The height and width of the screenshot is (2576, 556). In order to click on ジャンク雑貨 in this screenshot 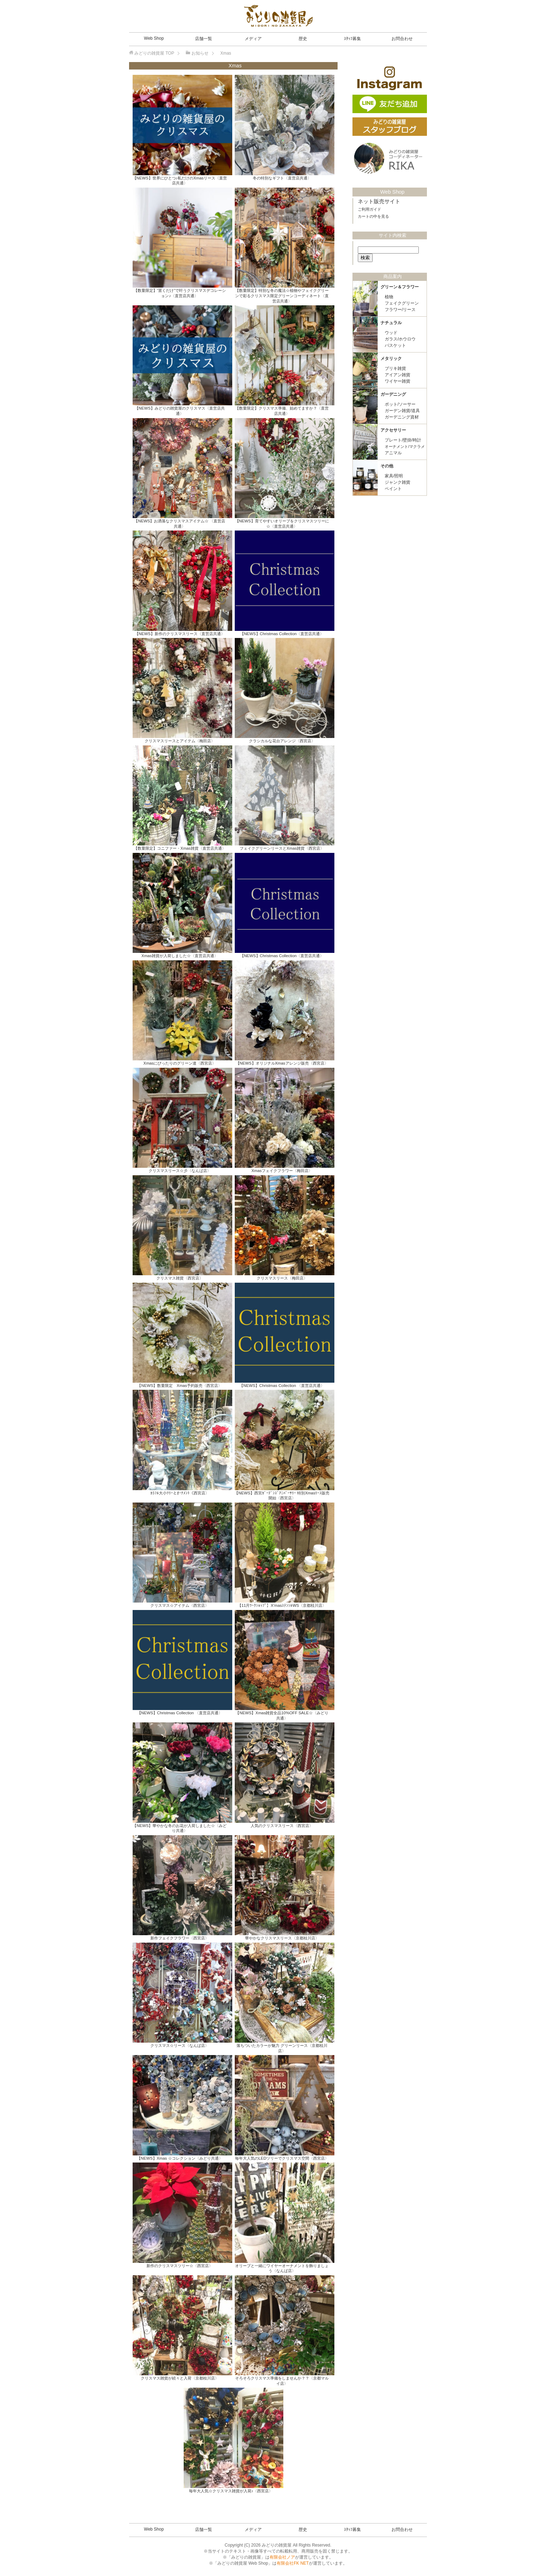, I will do `click(397, 481)`.